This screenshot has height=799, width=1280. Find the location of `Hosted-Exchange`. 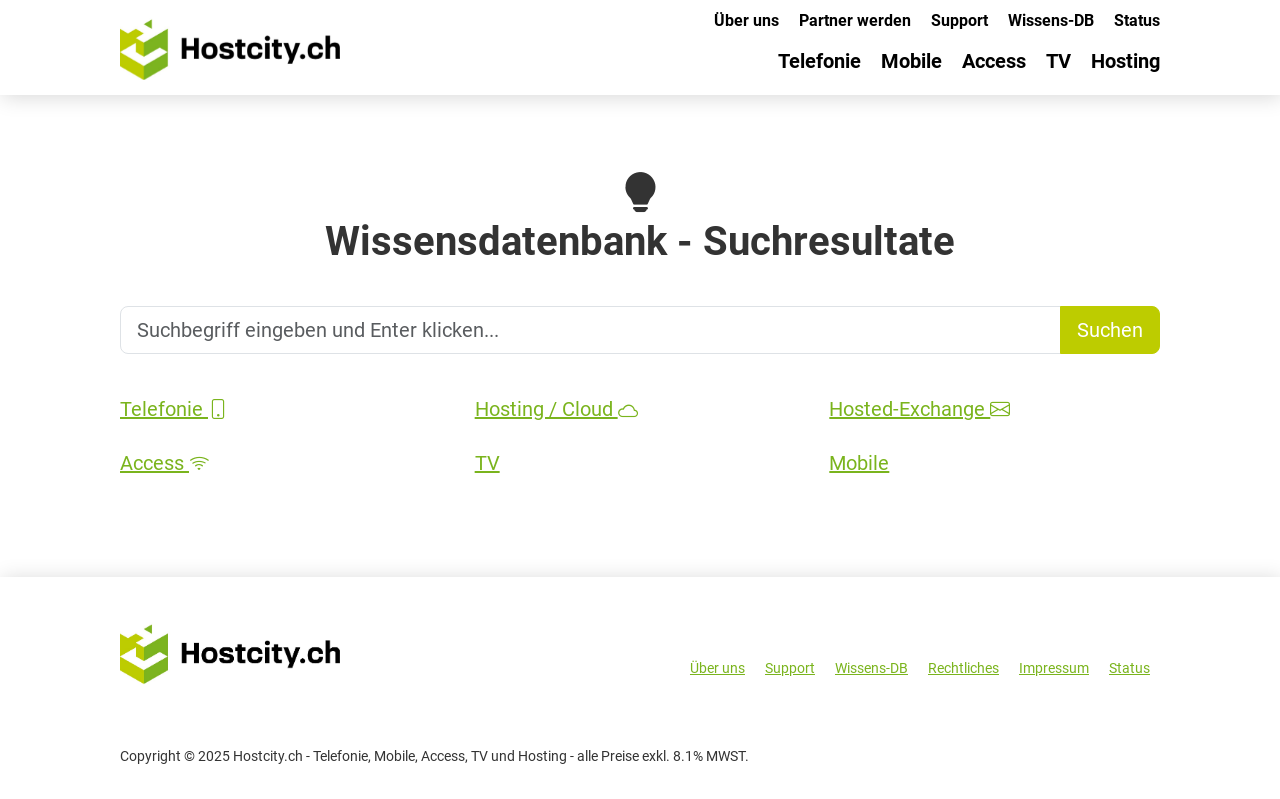

Hosted-Exchange is located at coordinates (919, 409).